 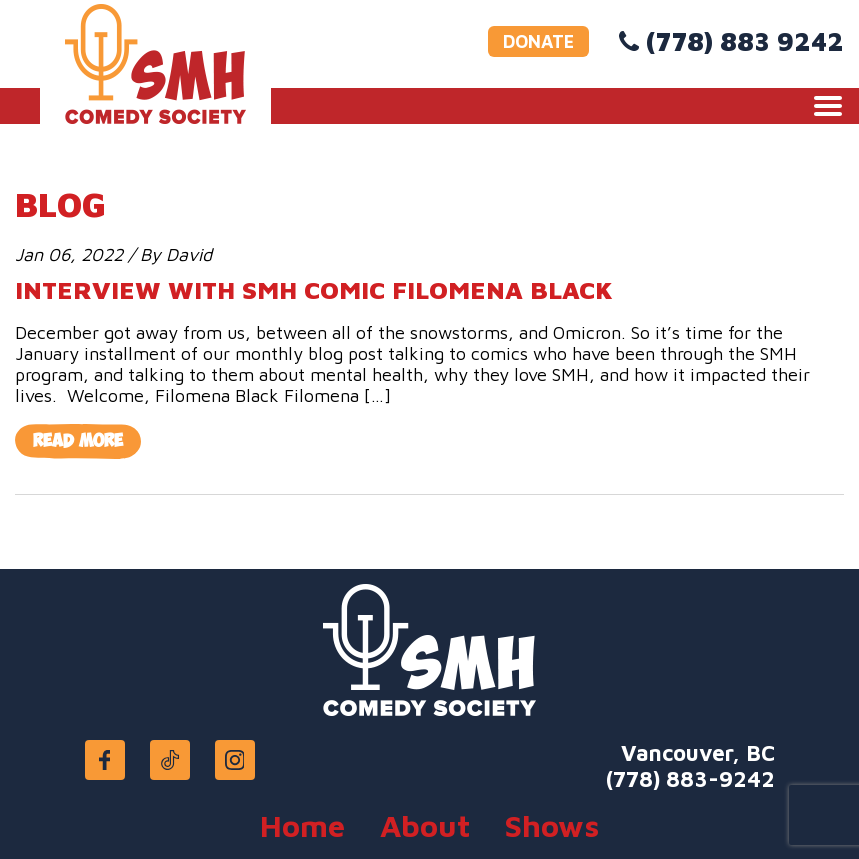 What do you see at coordinates (745, 41) in the screenshot?
I see `(778) 883 9242` at bounding box center [745, 41].